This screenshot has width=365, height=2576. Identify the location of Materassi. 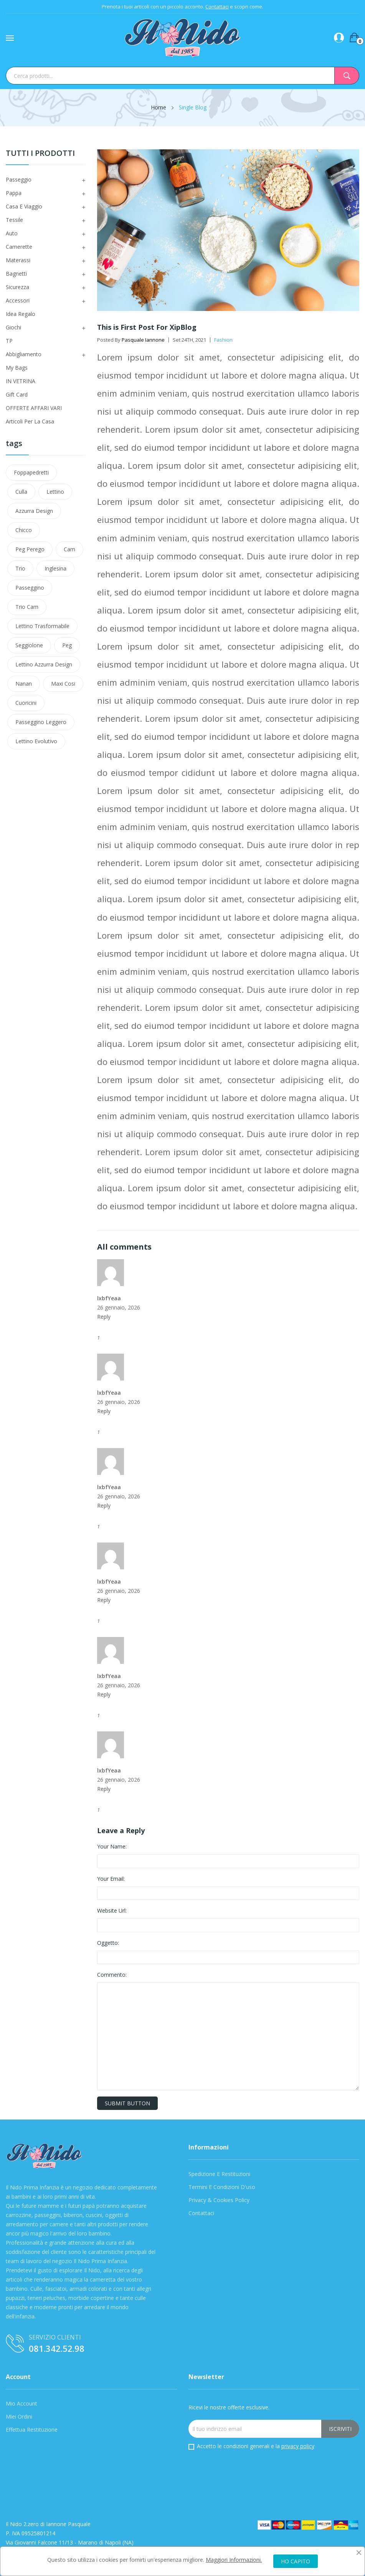
(18, 260).